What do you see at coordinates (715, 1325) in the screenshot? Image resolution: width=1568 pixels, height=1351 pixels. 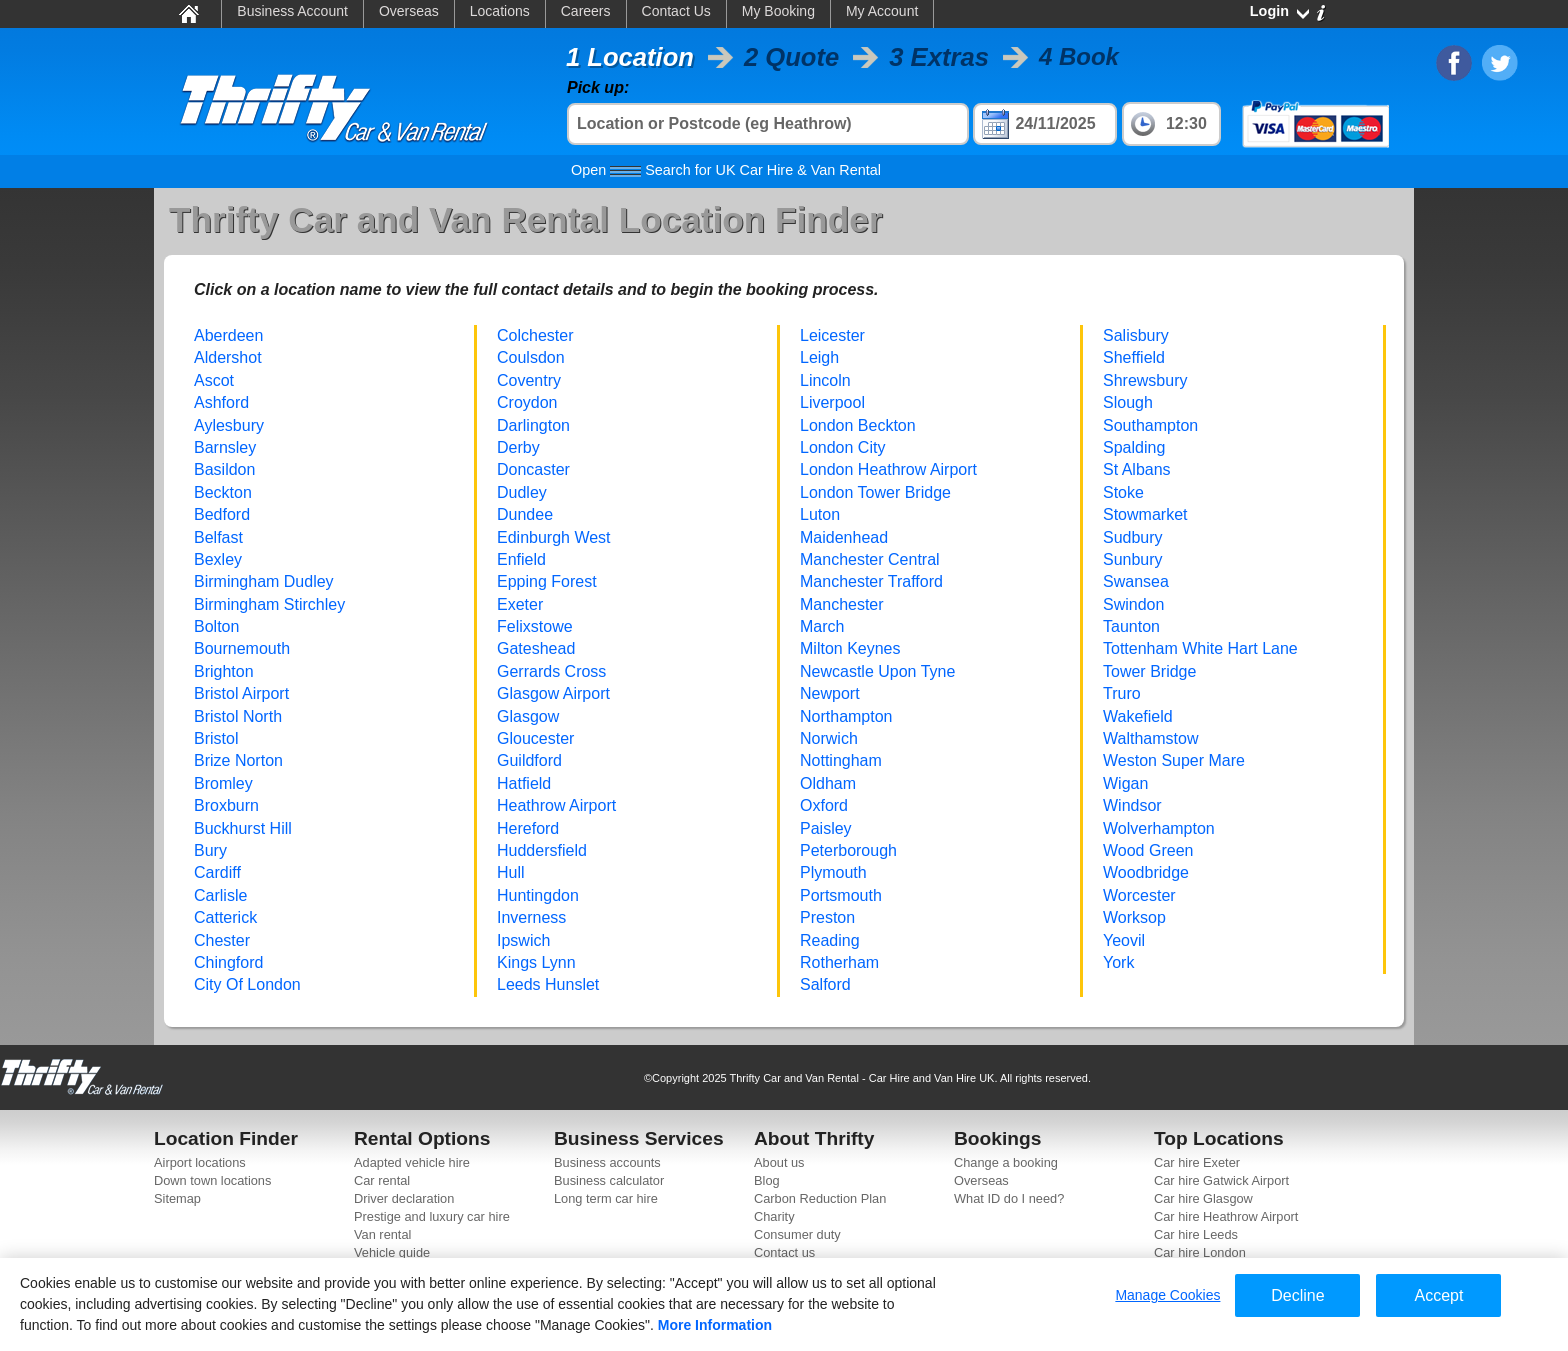 I see `More Information [More information about your privacy]` at bounding box center [715, 1325].